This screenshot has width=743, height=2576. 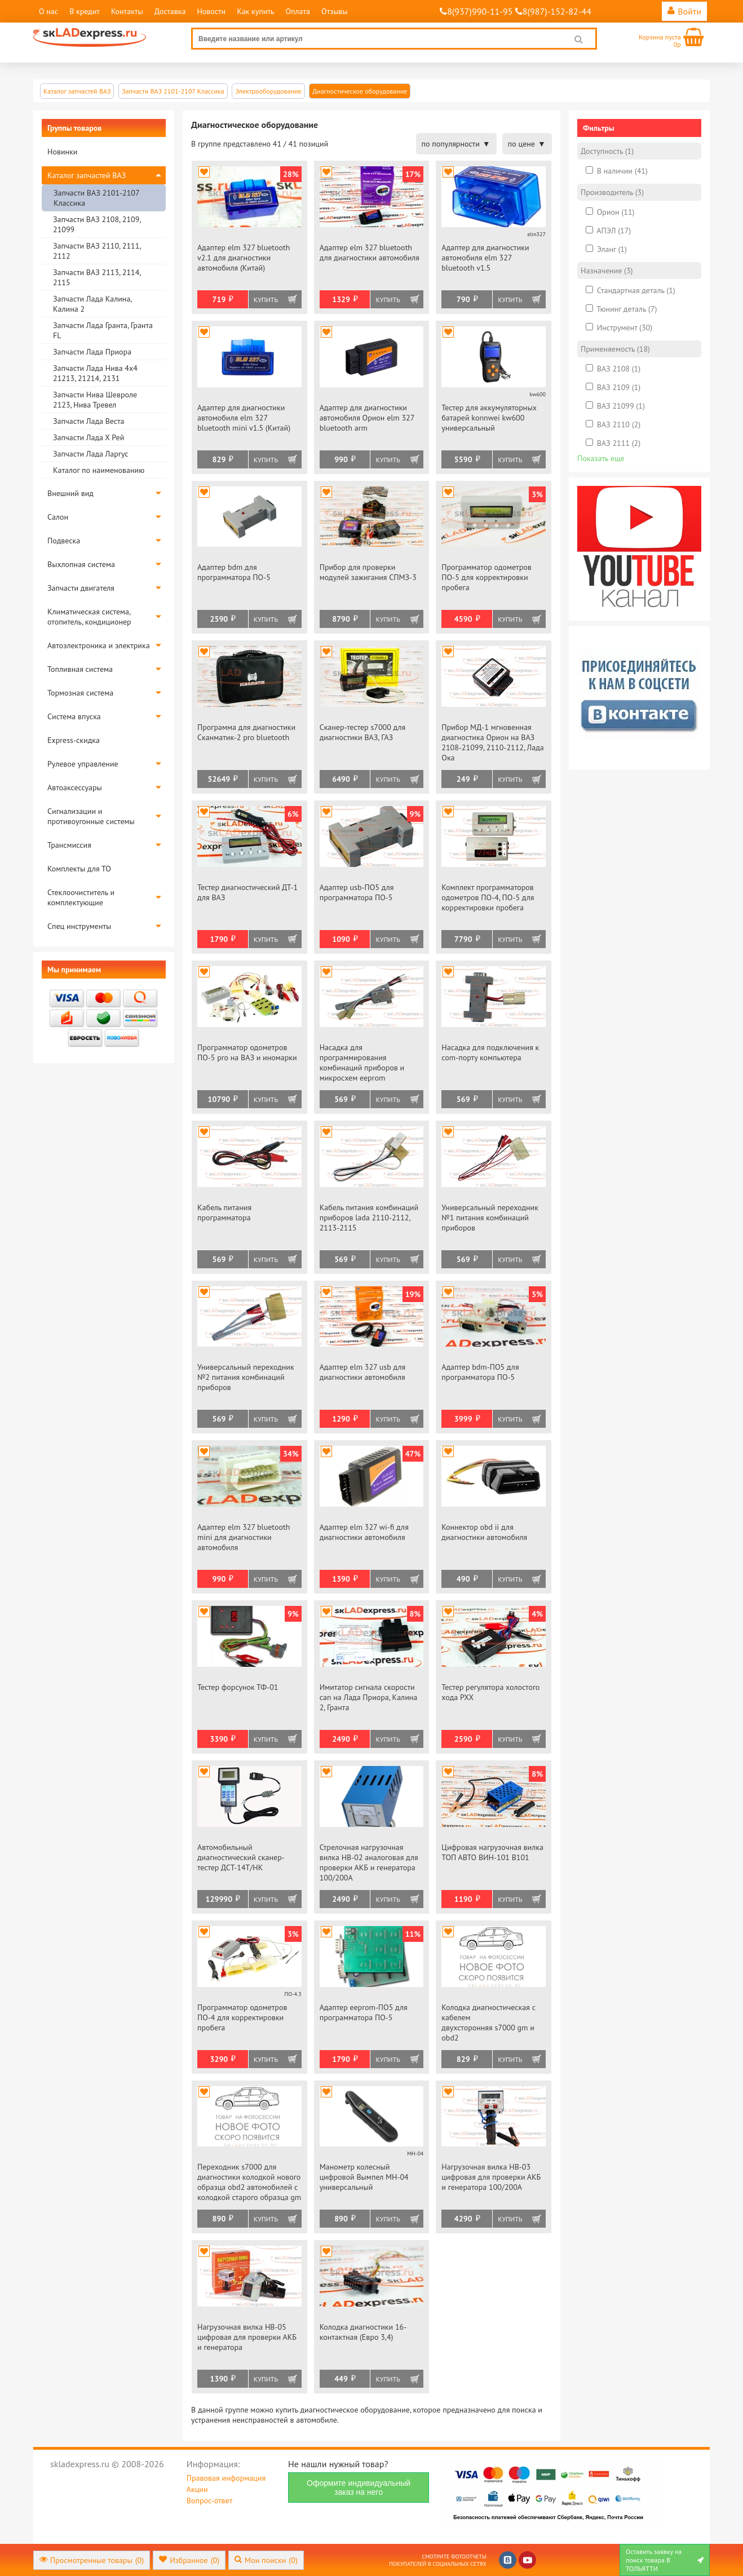 I want to click on Универсальный переходник №2 питания комбинаций приборов, so click(x=245, y=1377).